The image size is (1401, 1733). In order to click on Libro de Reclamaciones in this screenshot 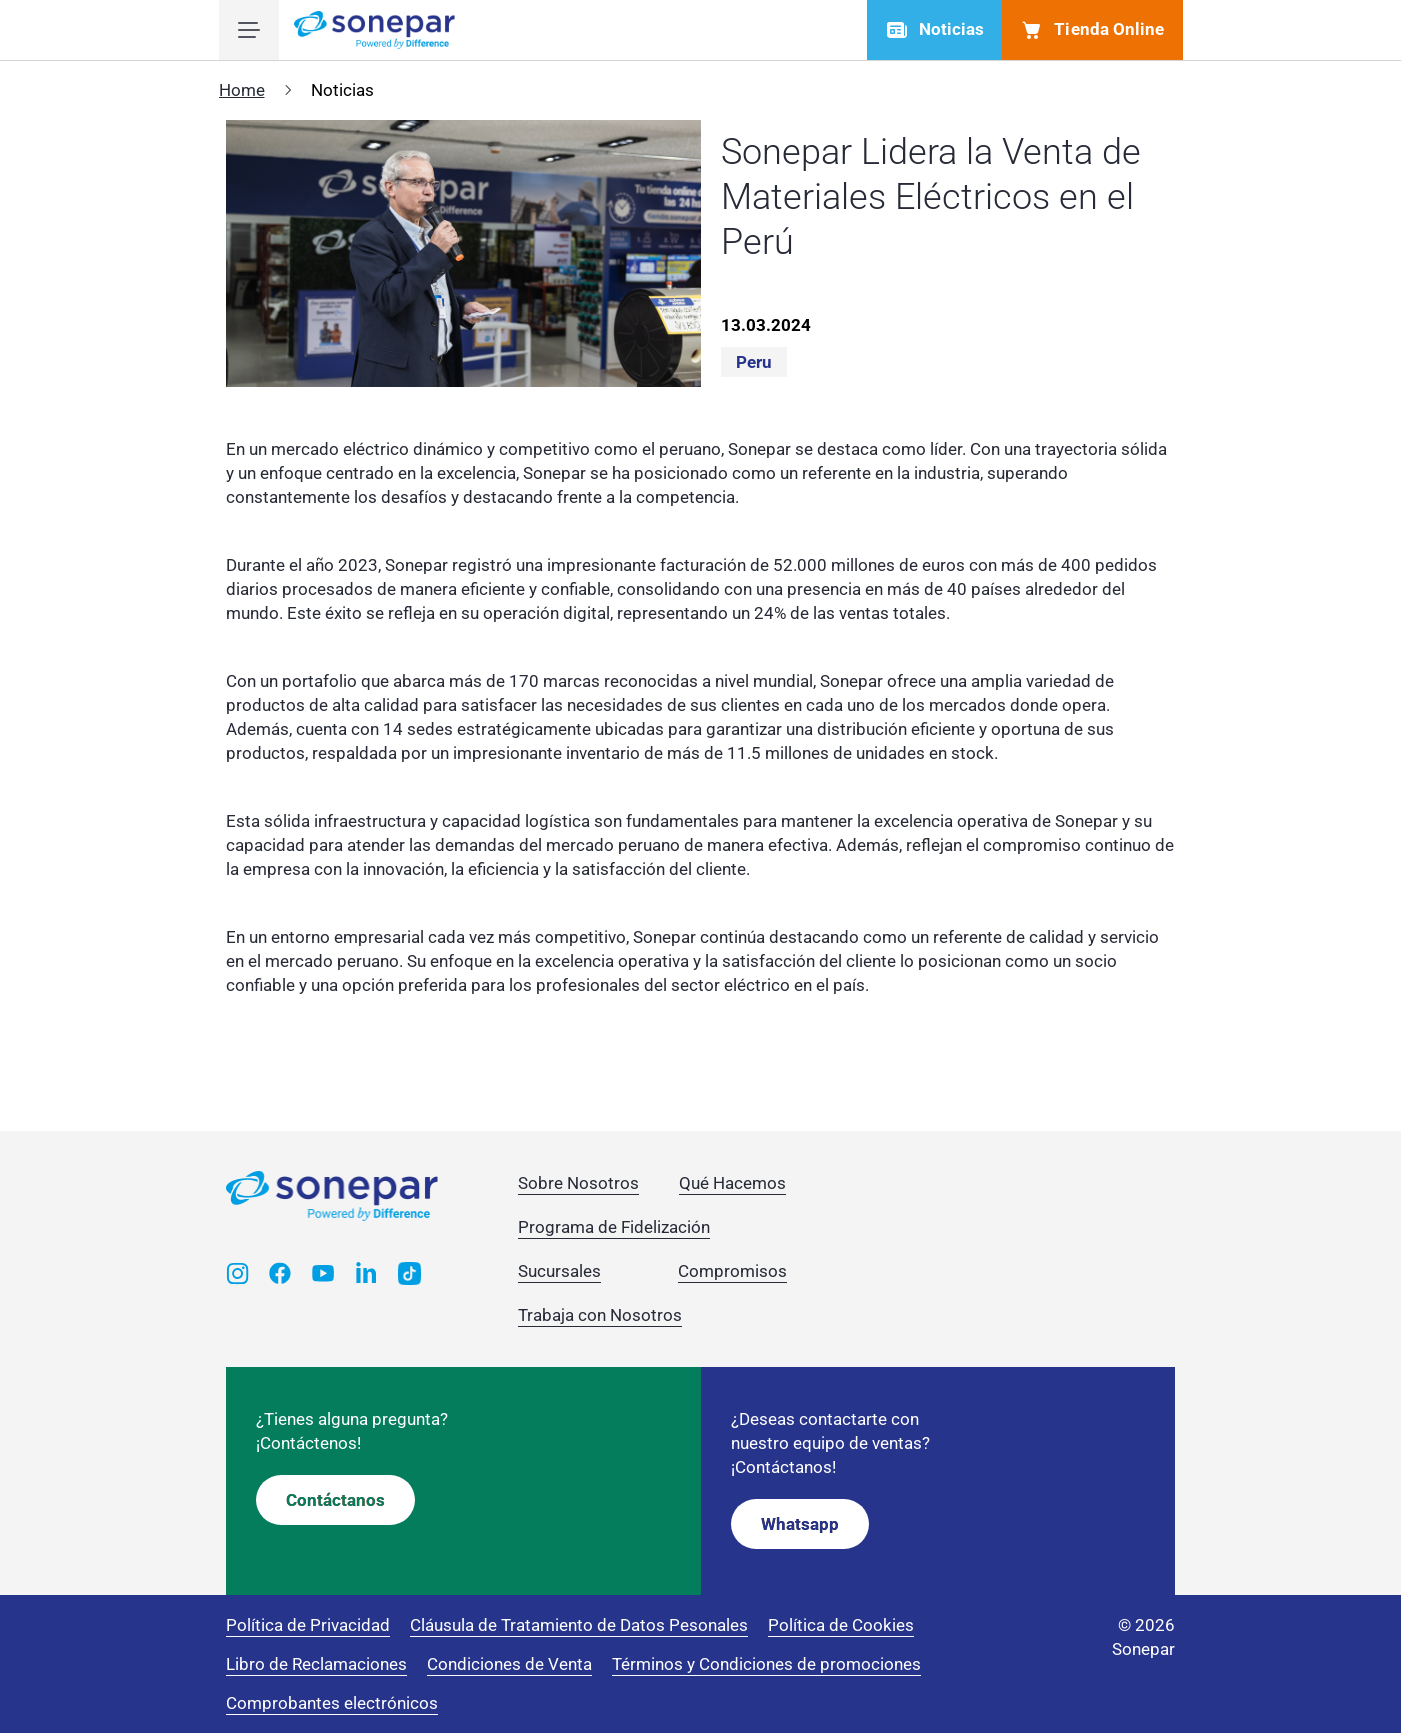, I will do `click(316, 1664)`.